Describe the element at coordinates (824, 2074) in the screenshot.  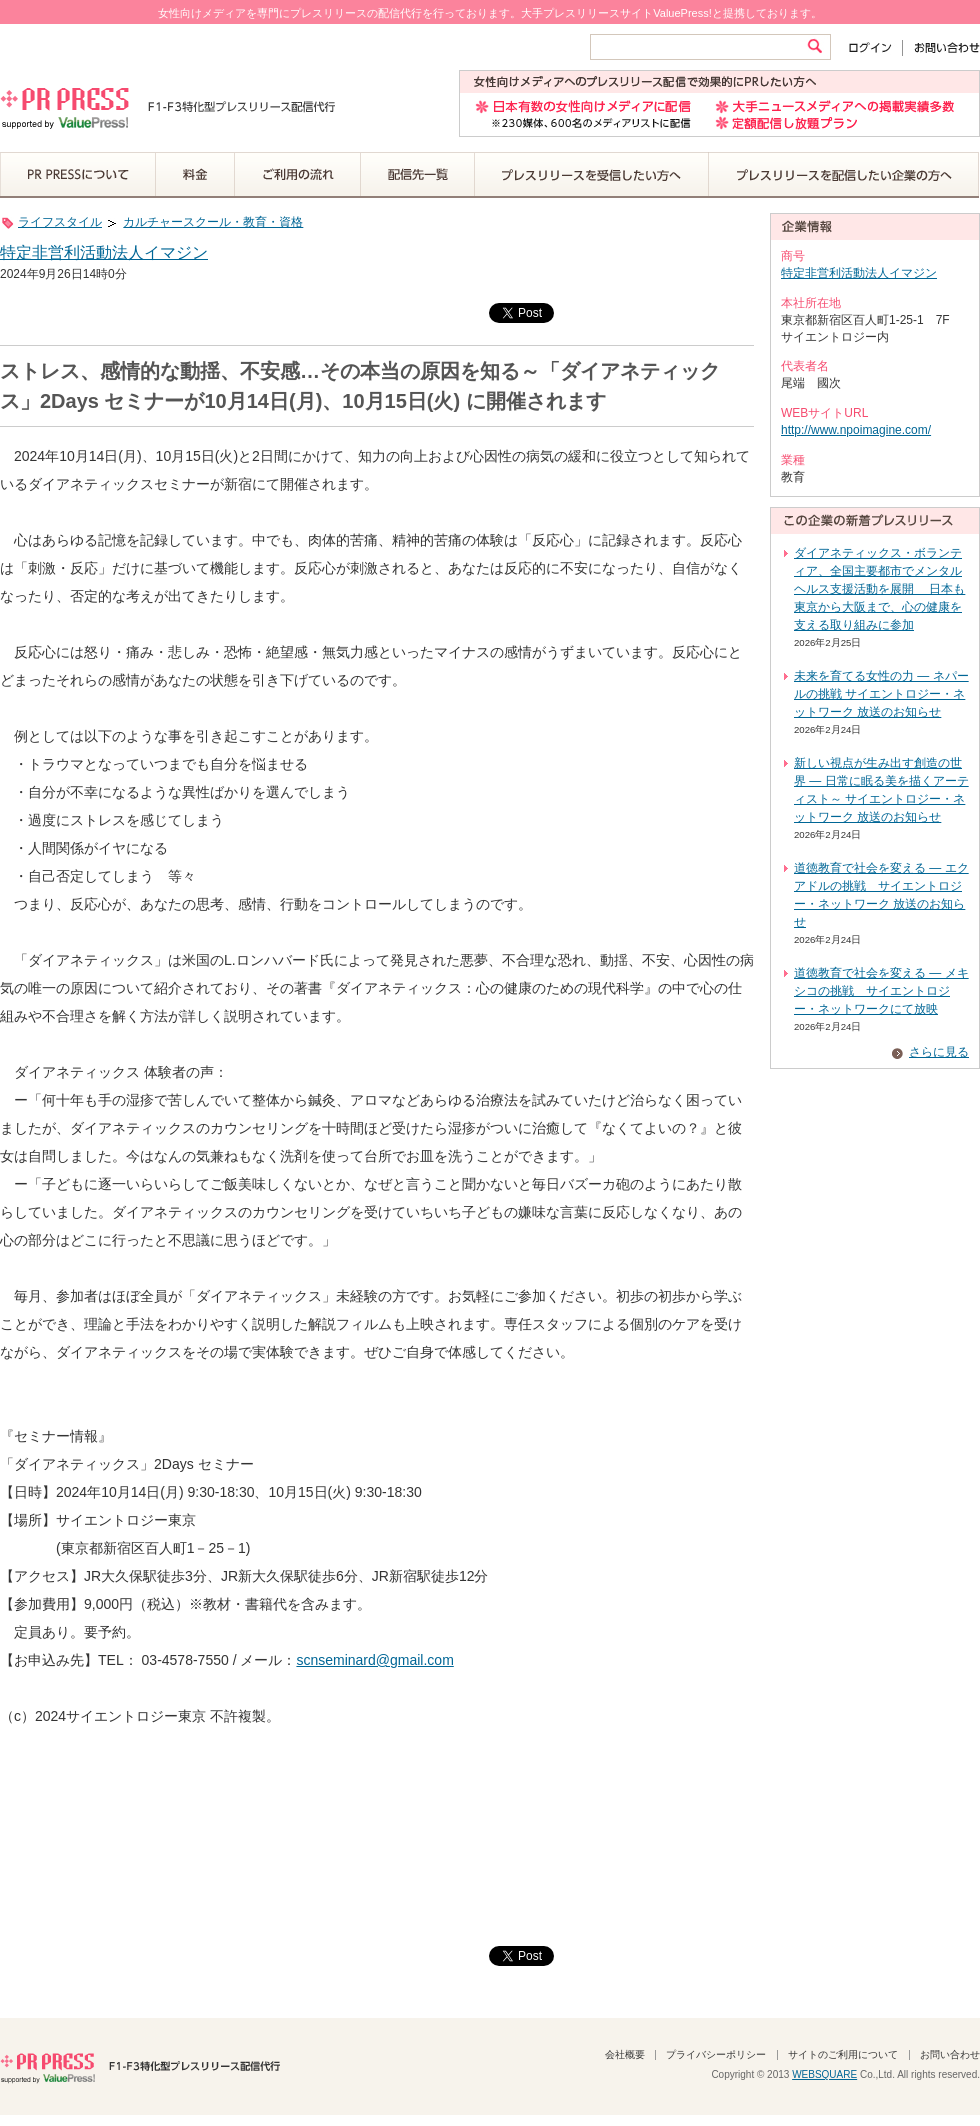
I see `WEBSQUARE` at that location.